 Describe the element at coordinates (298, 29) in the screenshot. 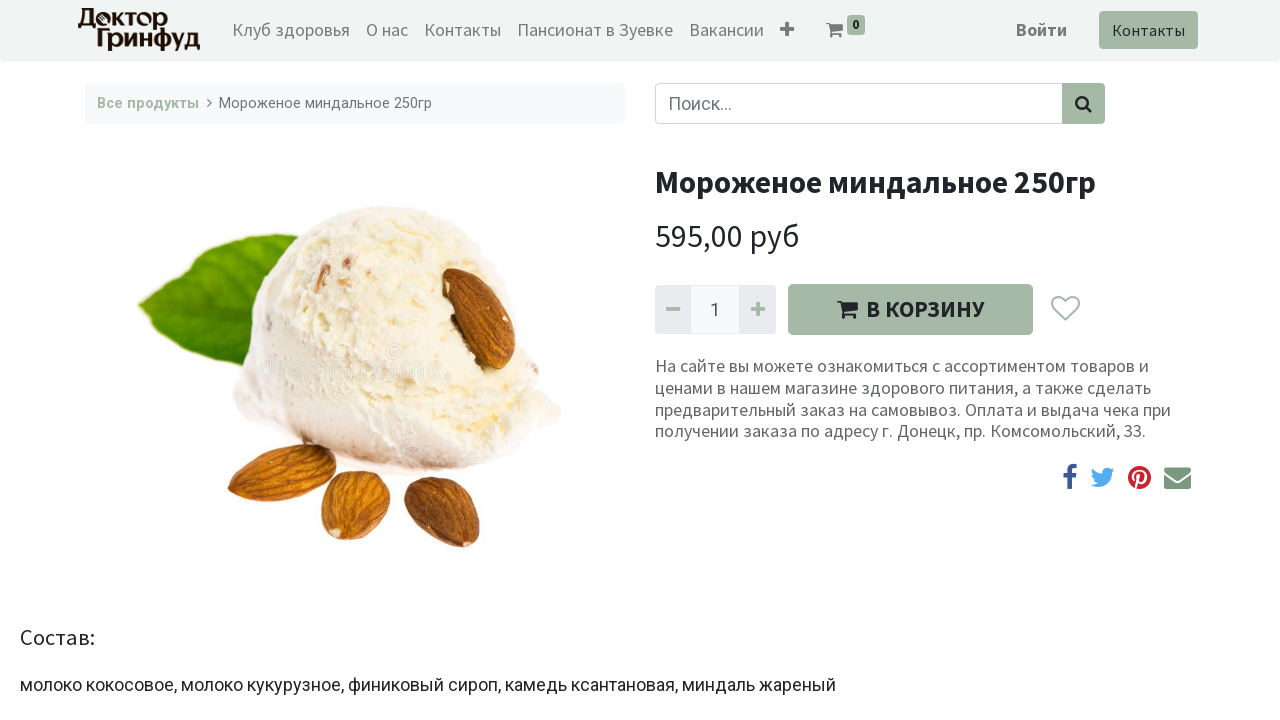

I see `[menuitem]` at that location.